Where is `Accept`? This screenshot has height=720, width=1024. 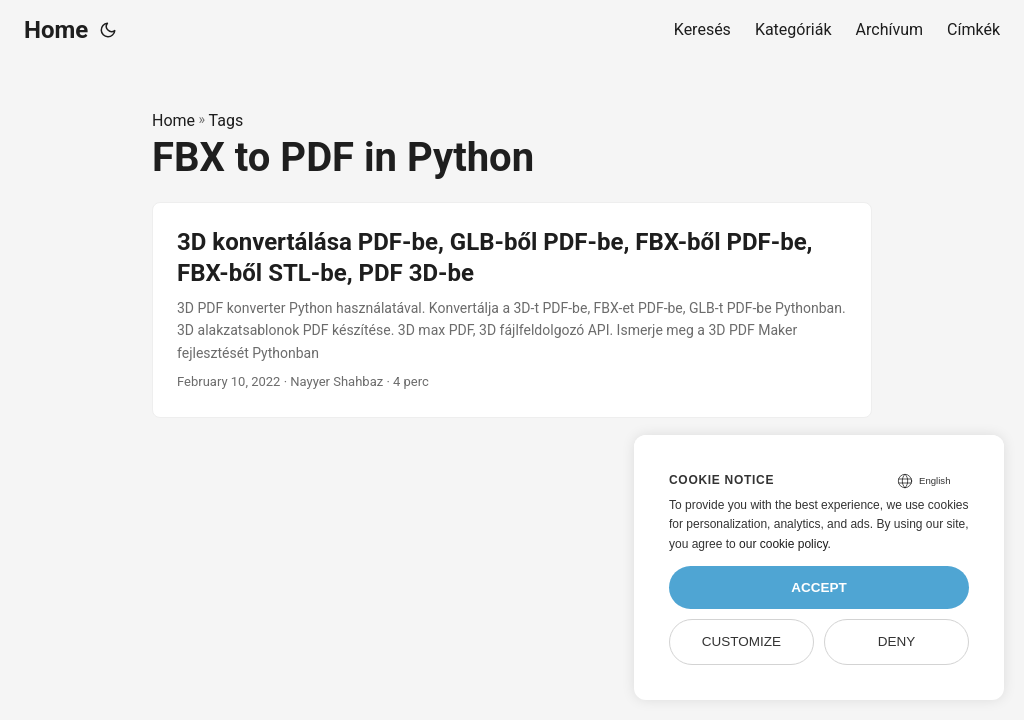
Accept is located at coordinates (819, 587).